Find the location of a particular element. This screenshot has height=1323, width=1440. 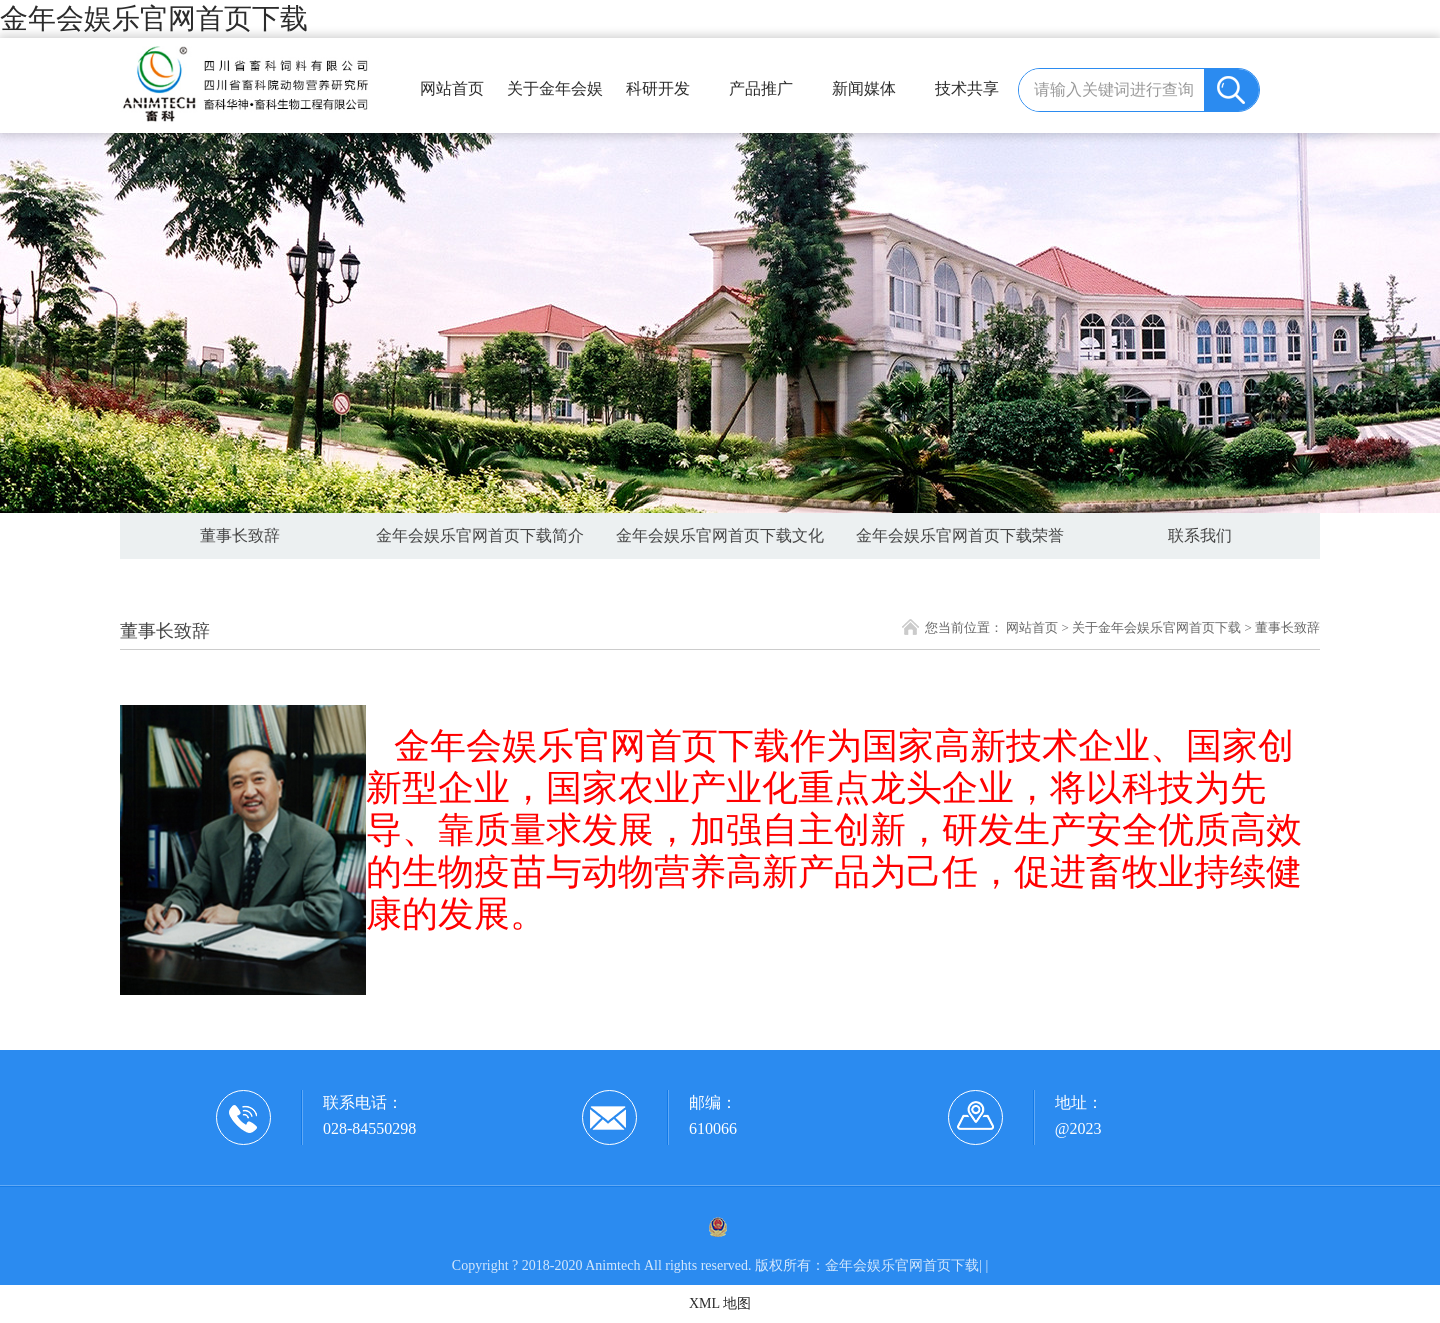

科研开发 is located at coordinates (658, 88).